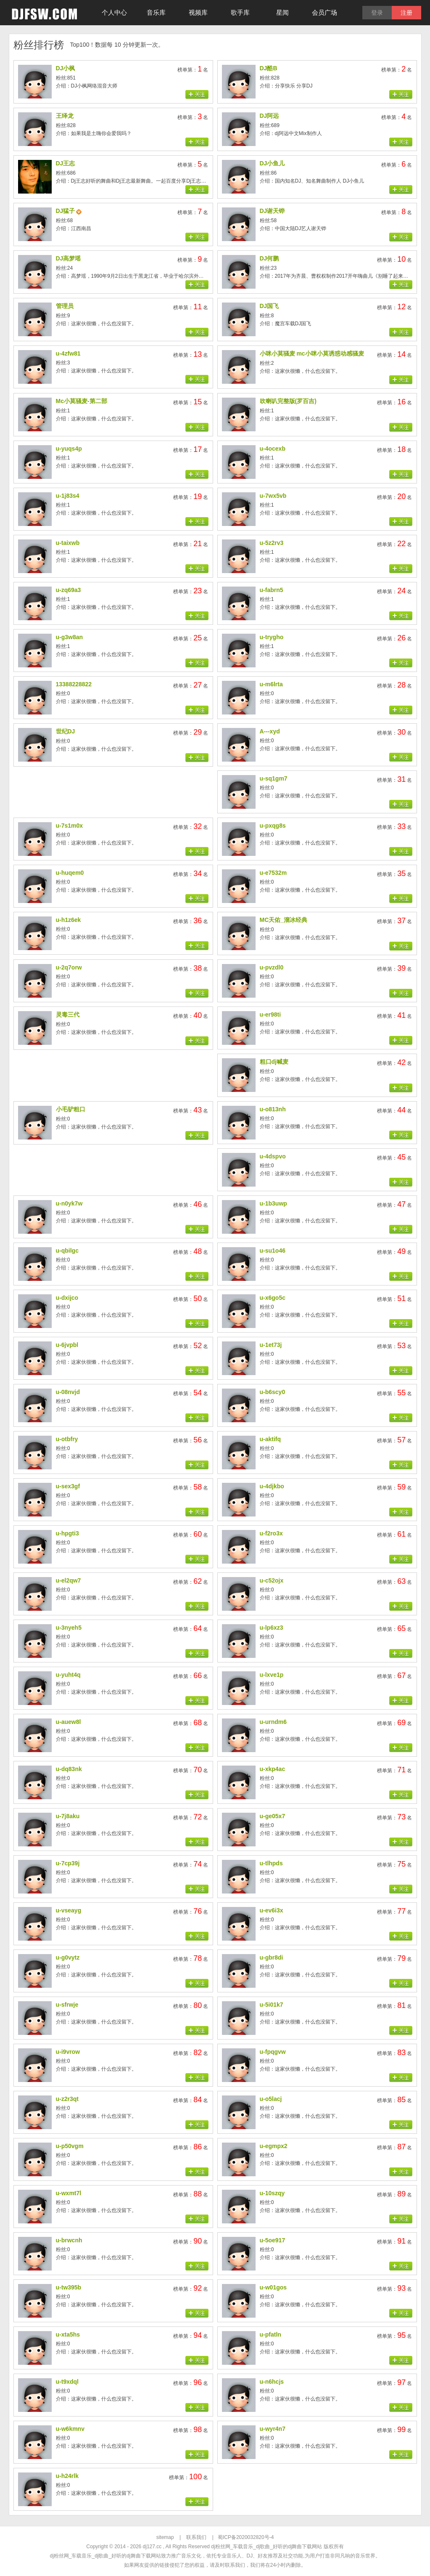 The width and height of the screenshot is (430, 2576). Describe the element at coordinates (156, 12) in the screenshot. I see `音乐库` at that location.